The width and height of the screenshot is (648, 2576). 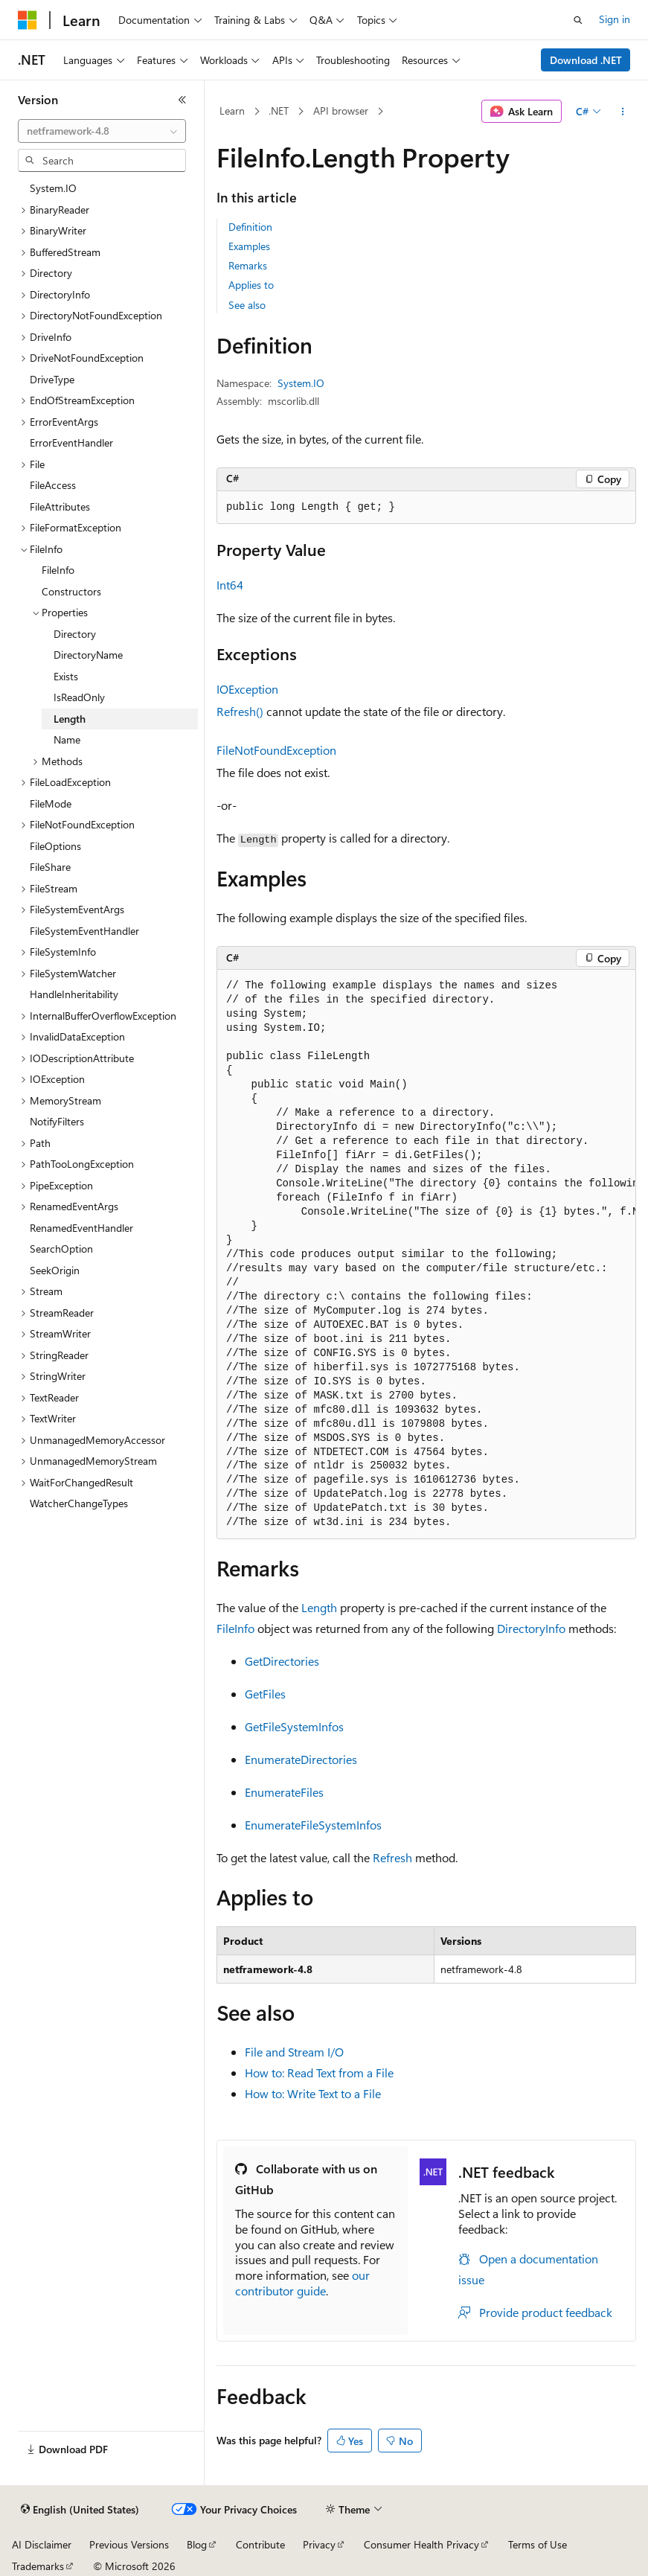 What do you see at coordinates (260, 2544) in the screenshot?
I see `Contribute` at bounding box center [260, 2544].